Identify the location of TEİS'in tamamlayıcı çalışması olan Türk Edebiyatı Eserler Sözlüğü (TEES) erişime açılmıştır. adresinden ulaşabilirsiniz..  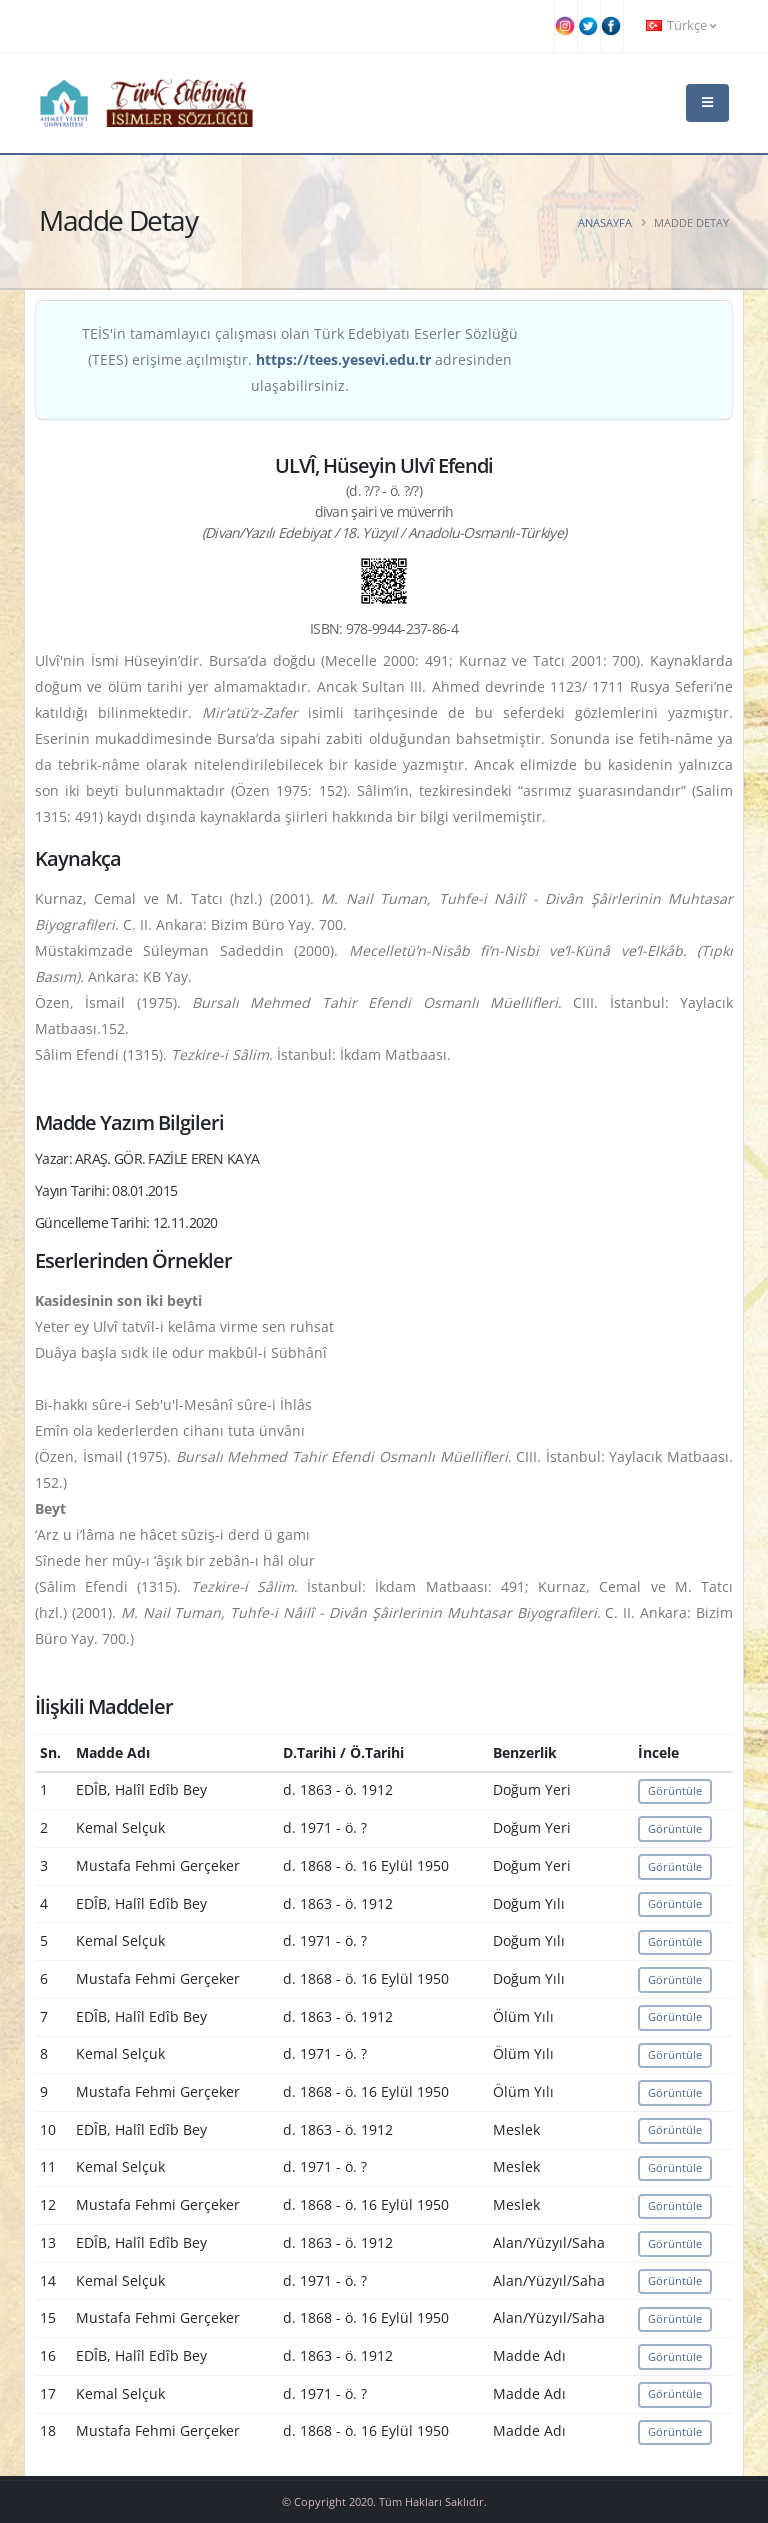
(300, 359).